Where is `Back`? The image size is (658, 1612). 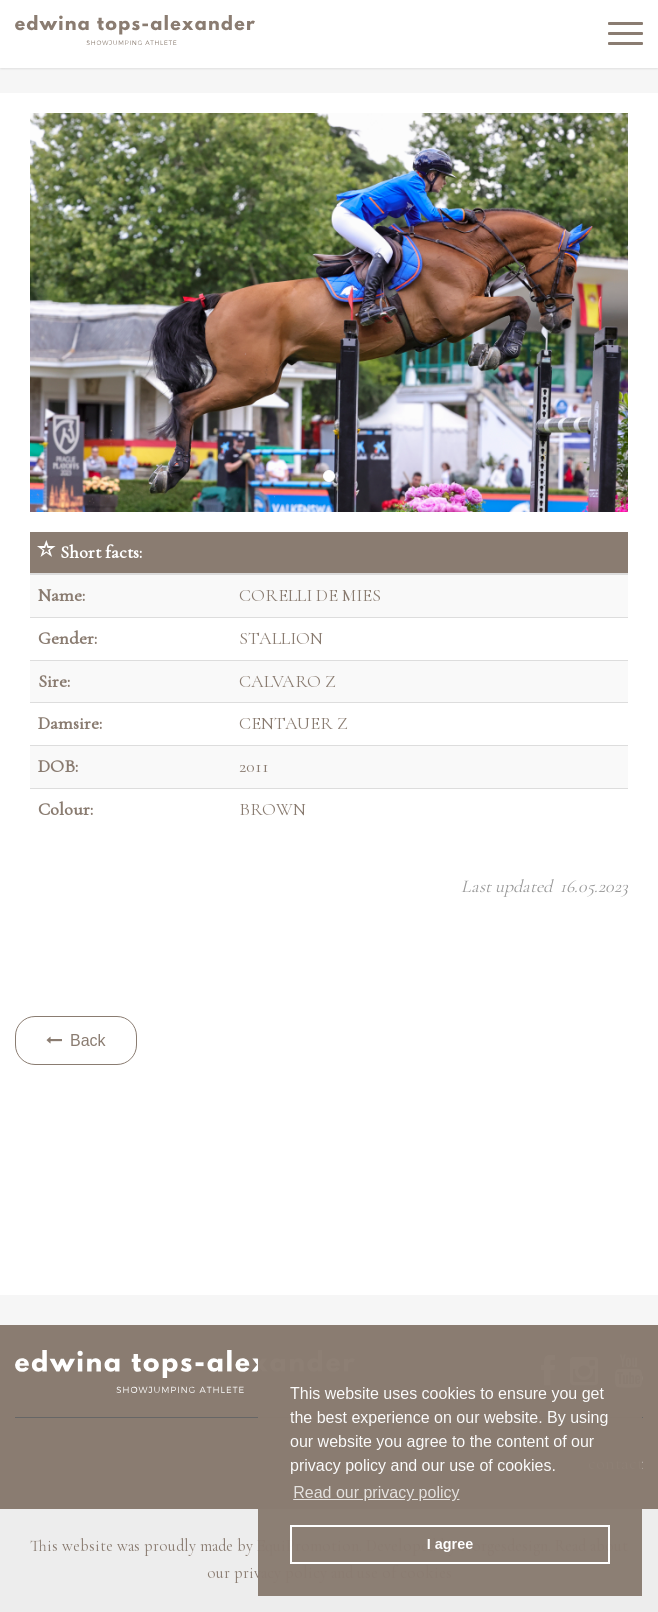
Back is located at coordinates (76, 1040).